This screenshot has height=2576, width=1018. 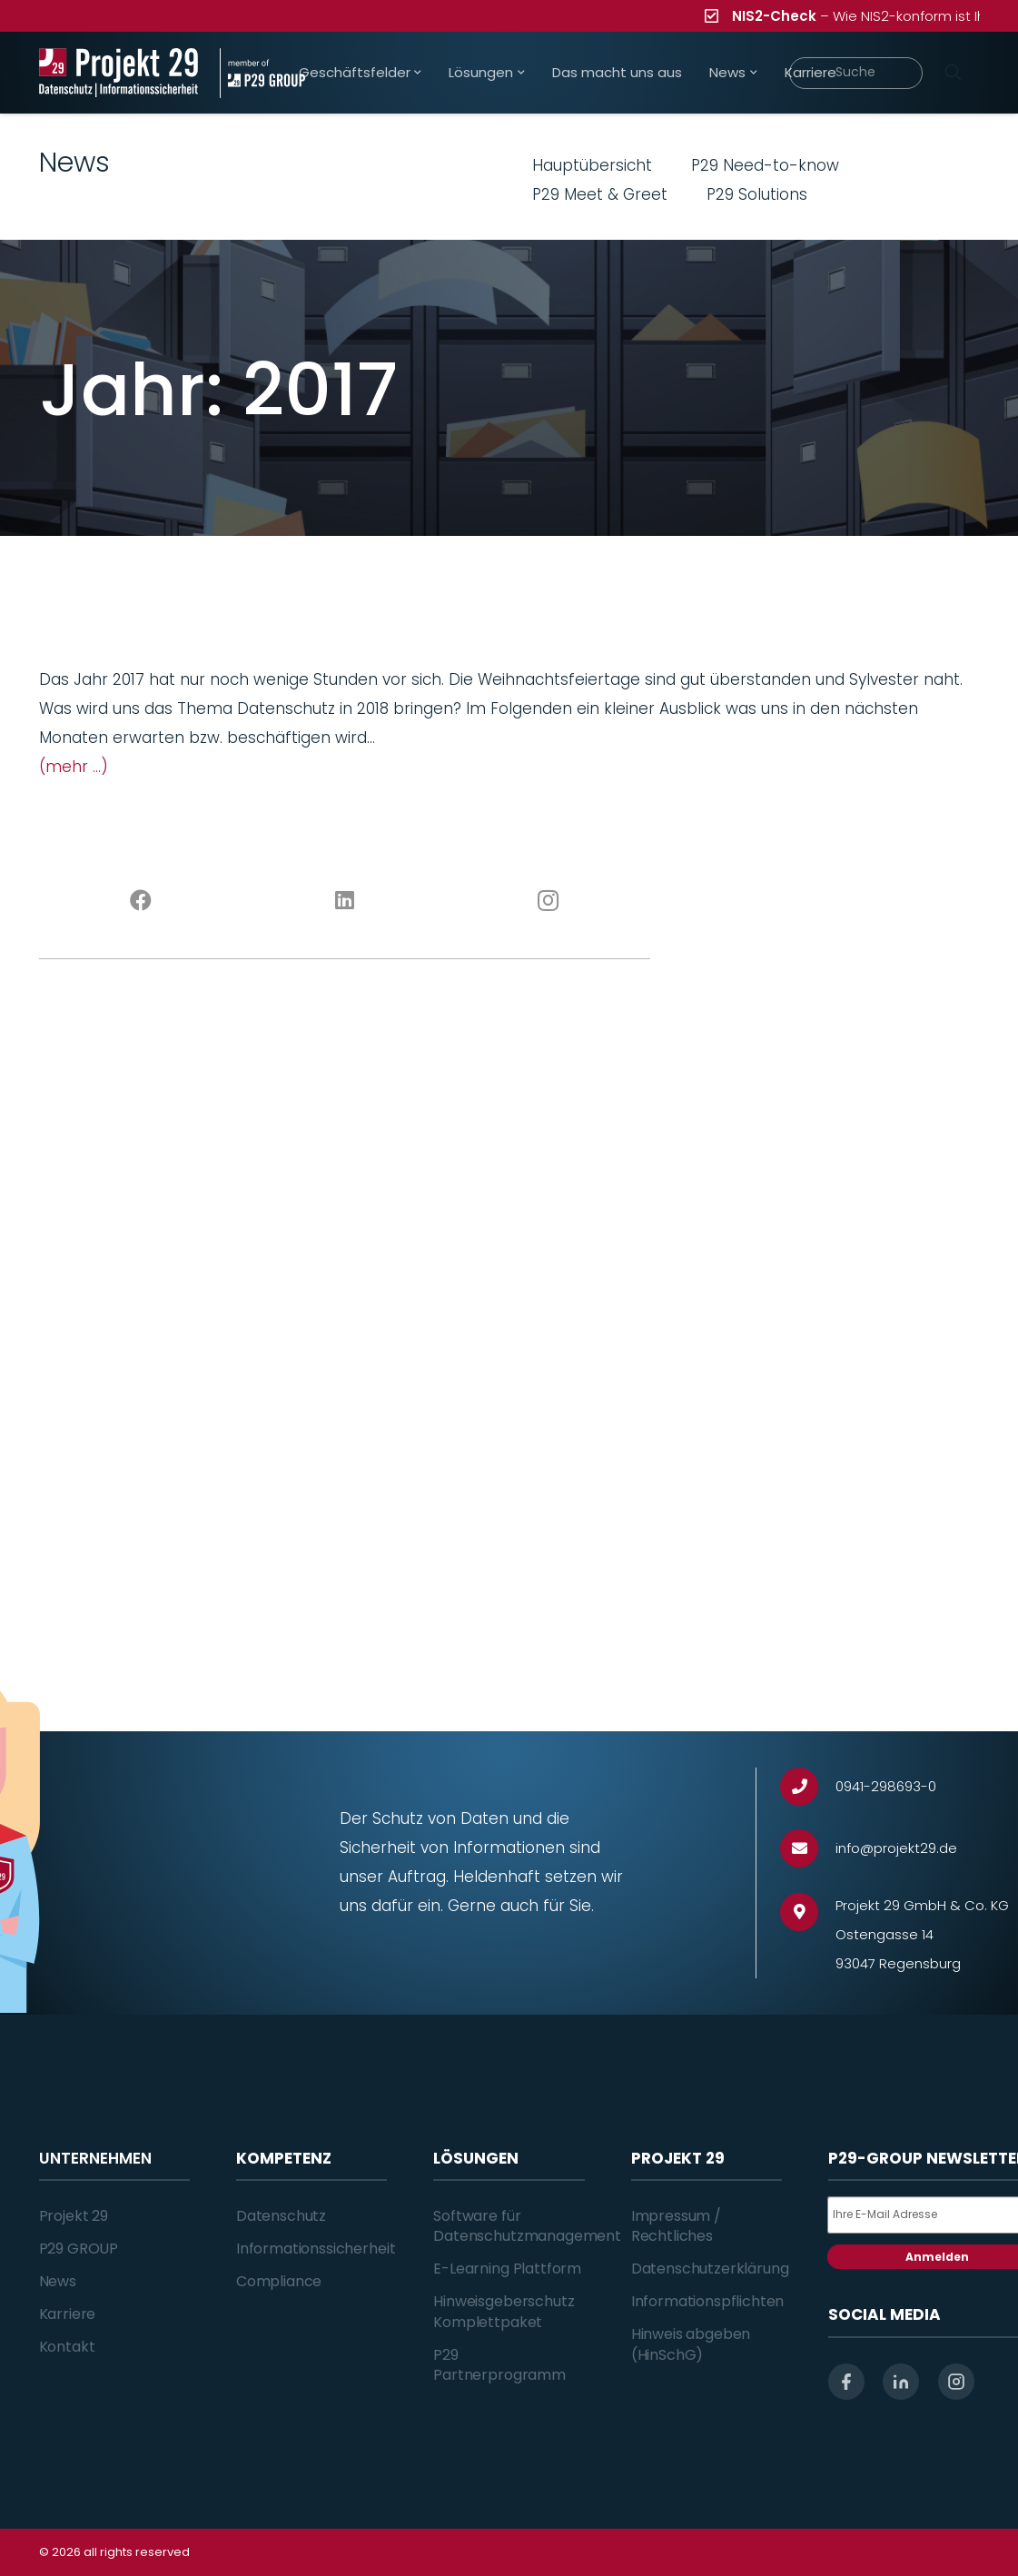 What do you see at coordinates (676, 2225) in the screenshot?
I see `Impressum / Rechtliches` at bounding box center [676, 2225].